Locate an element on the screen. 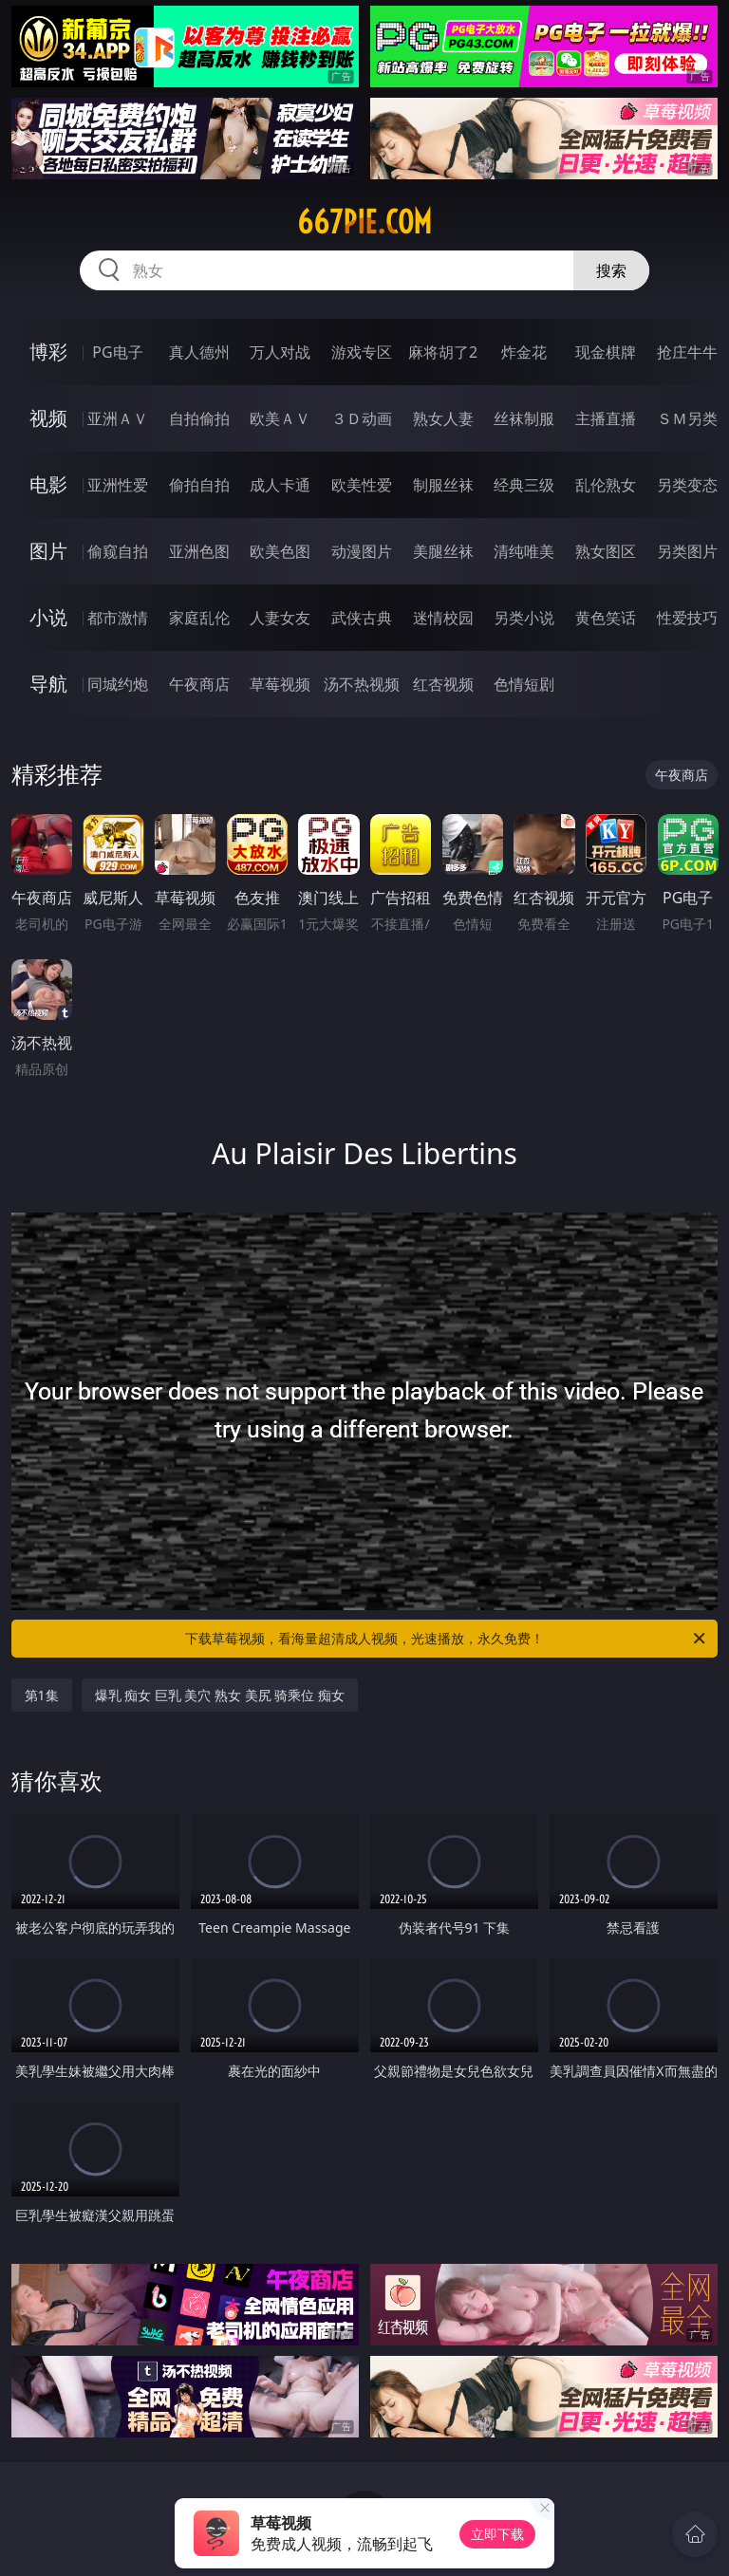 The width and height of the screenshot is (729, 2576). 小说 is located at coordinates (48, 617).